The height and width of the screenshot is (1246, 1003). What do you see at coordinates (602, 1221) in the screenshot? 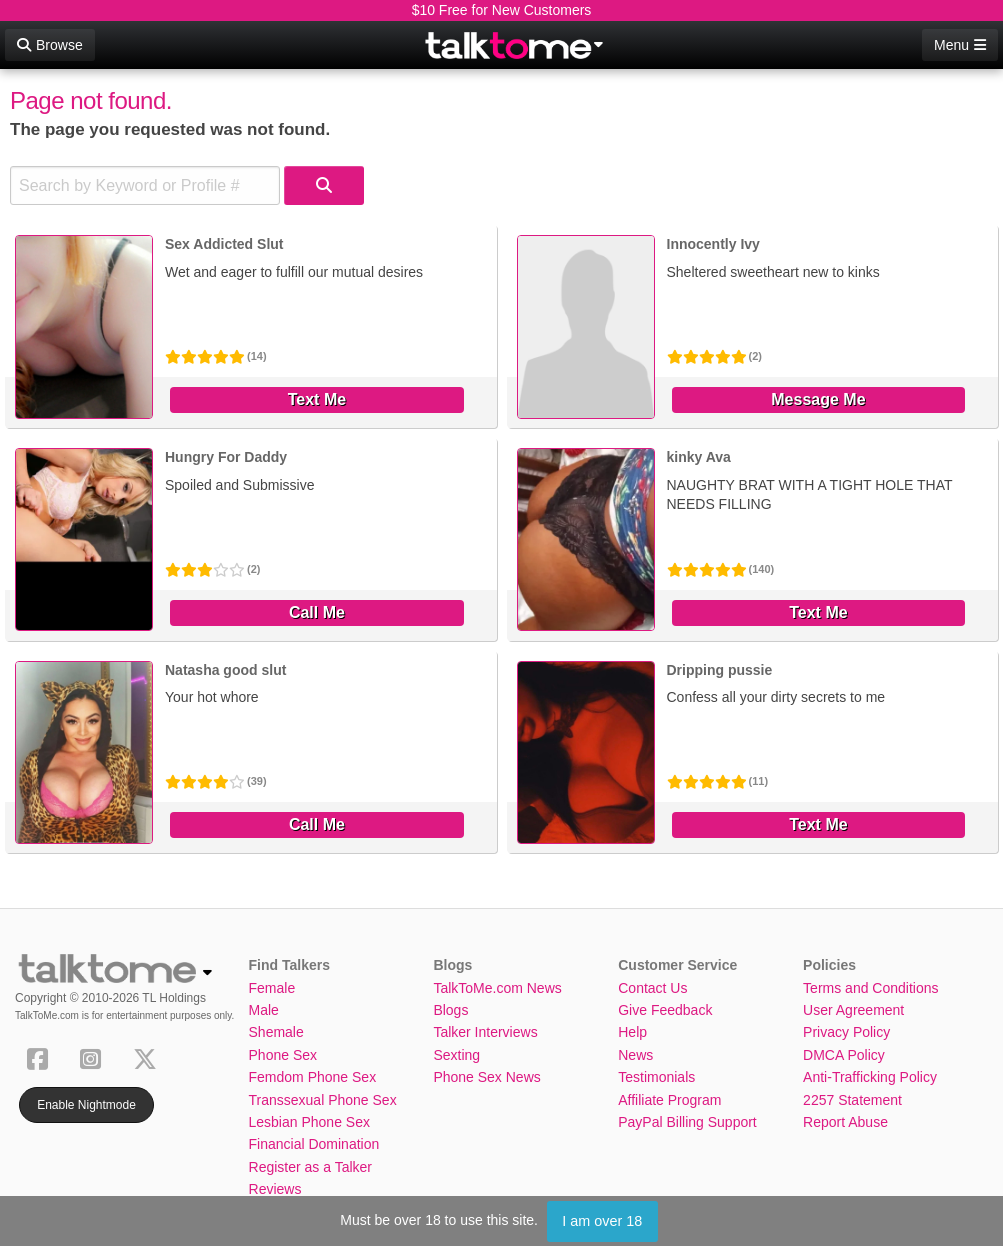
I see `I am over 18` at bounding box center [602, 1221].